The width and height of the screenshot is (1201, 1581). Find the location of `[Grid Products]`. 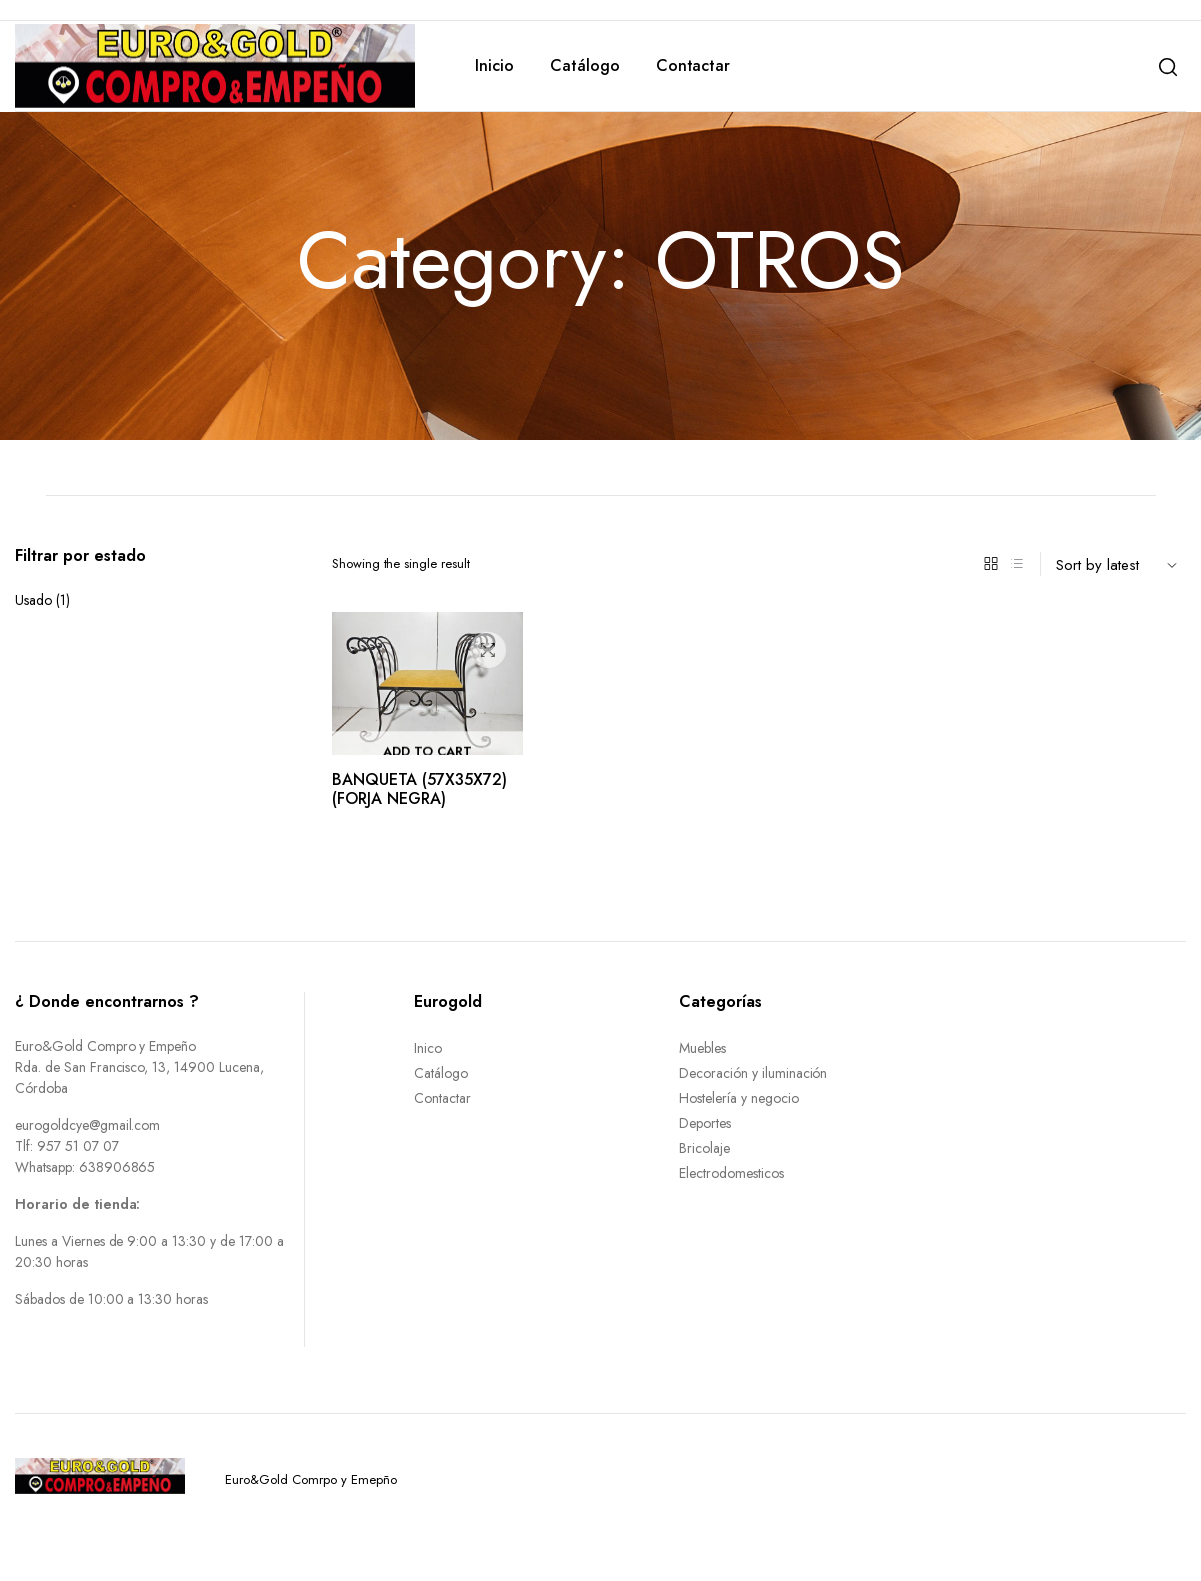

[Grid Products] is located at coordinates (991, 564).